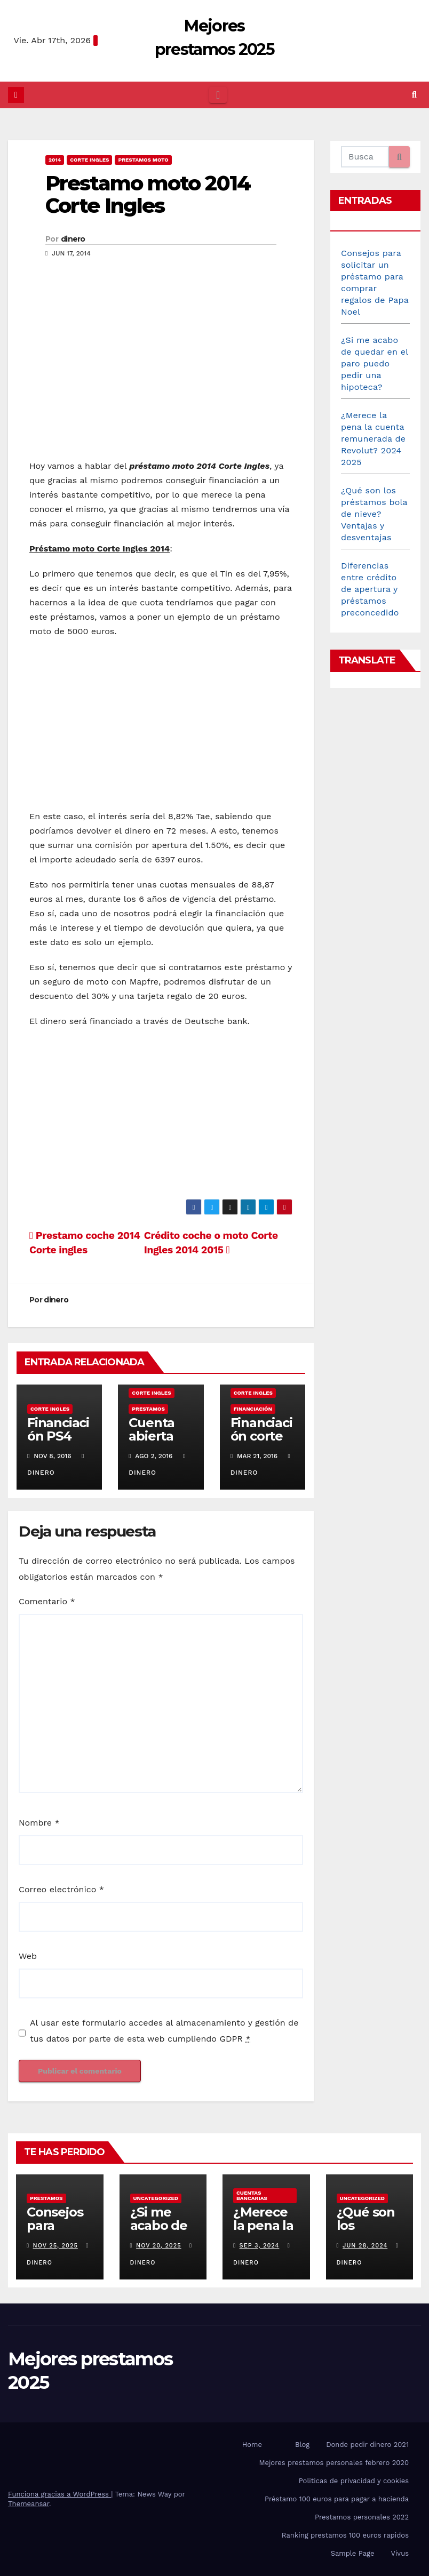  Describe the element at coordinates (374, 363) in the screenshot. I see `¿Si me acabo de quedar en el paro puedo pedir una hipoteca?` at that location.